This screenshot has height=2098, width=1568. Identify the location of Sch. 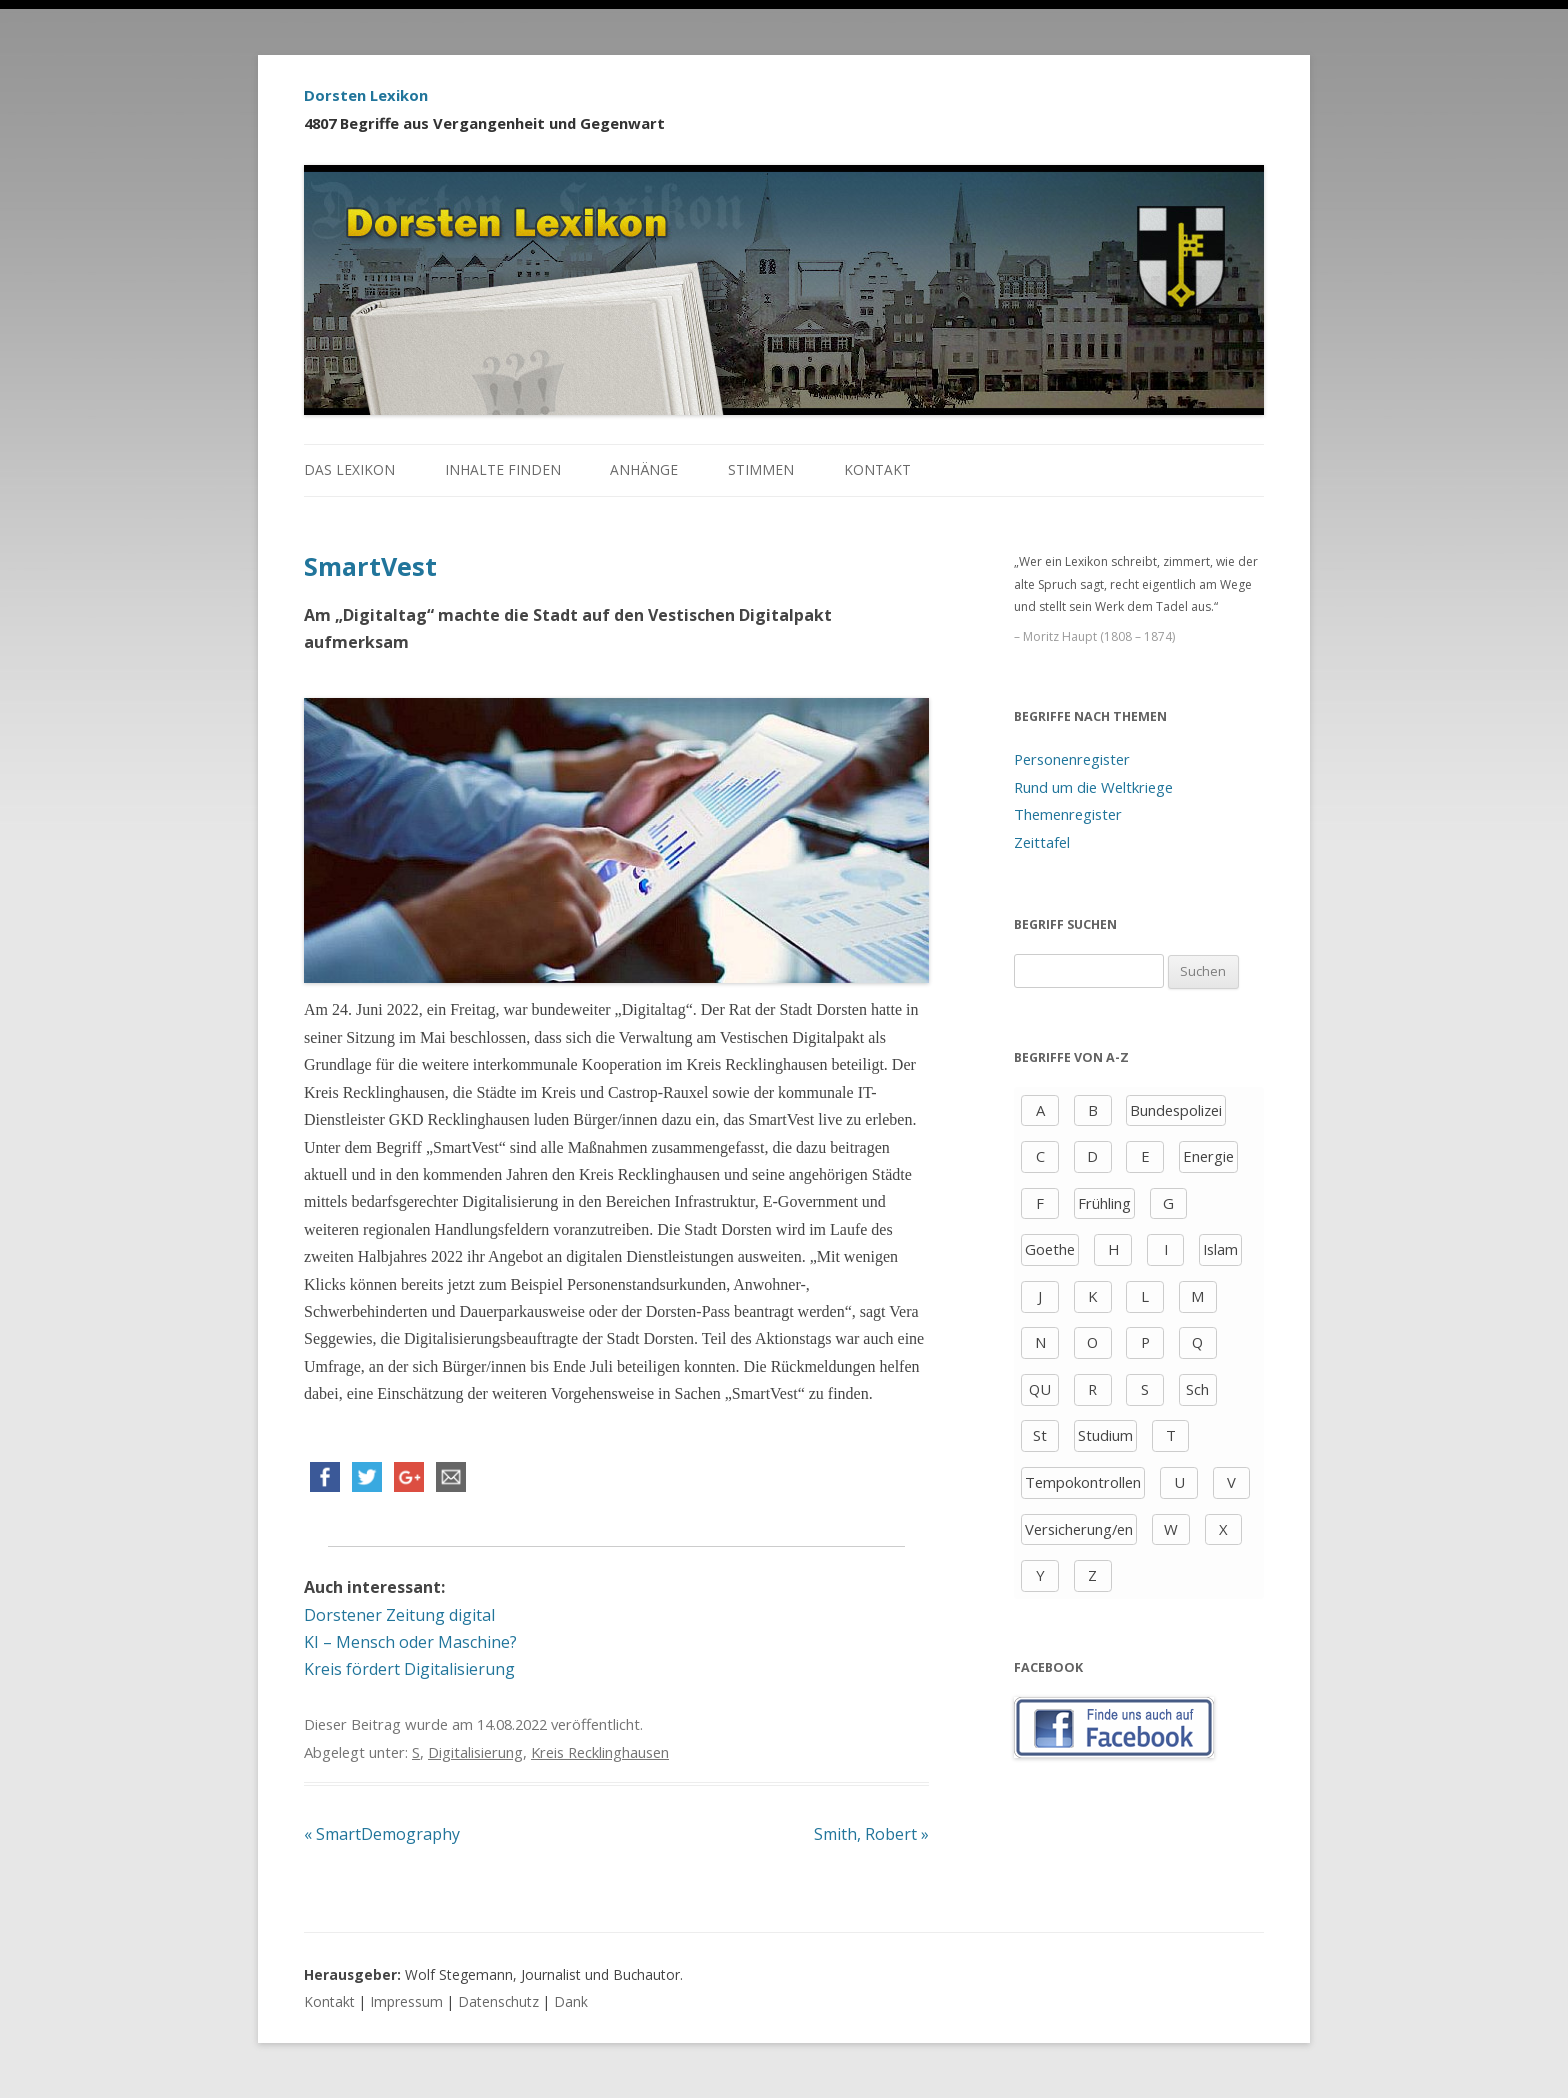
(1197, 1389).